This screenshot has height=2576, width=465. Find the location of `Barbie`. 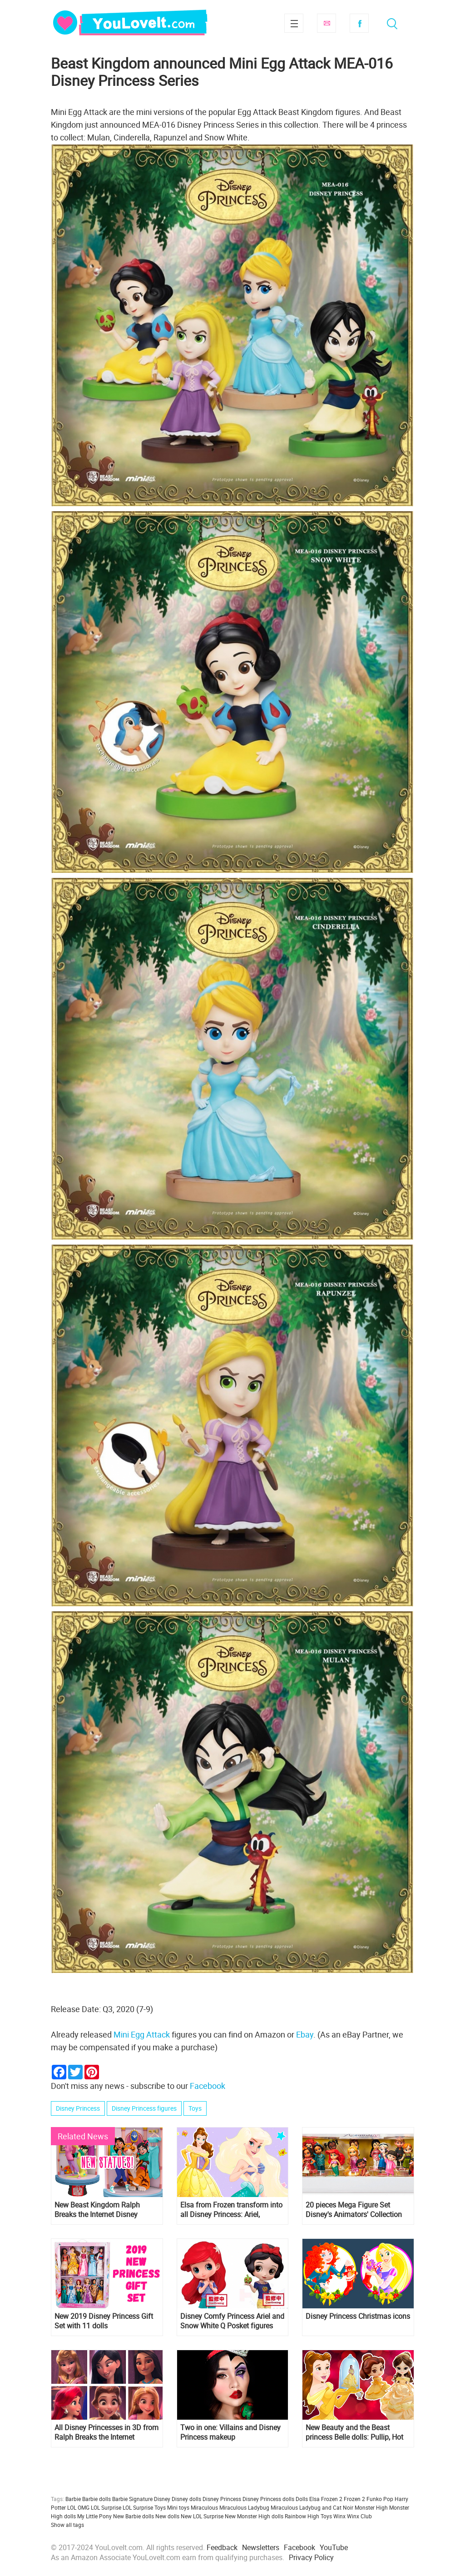

Barbie is located at coordinates (73, 2498).